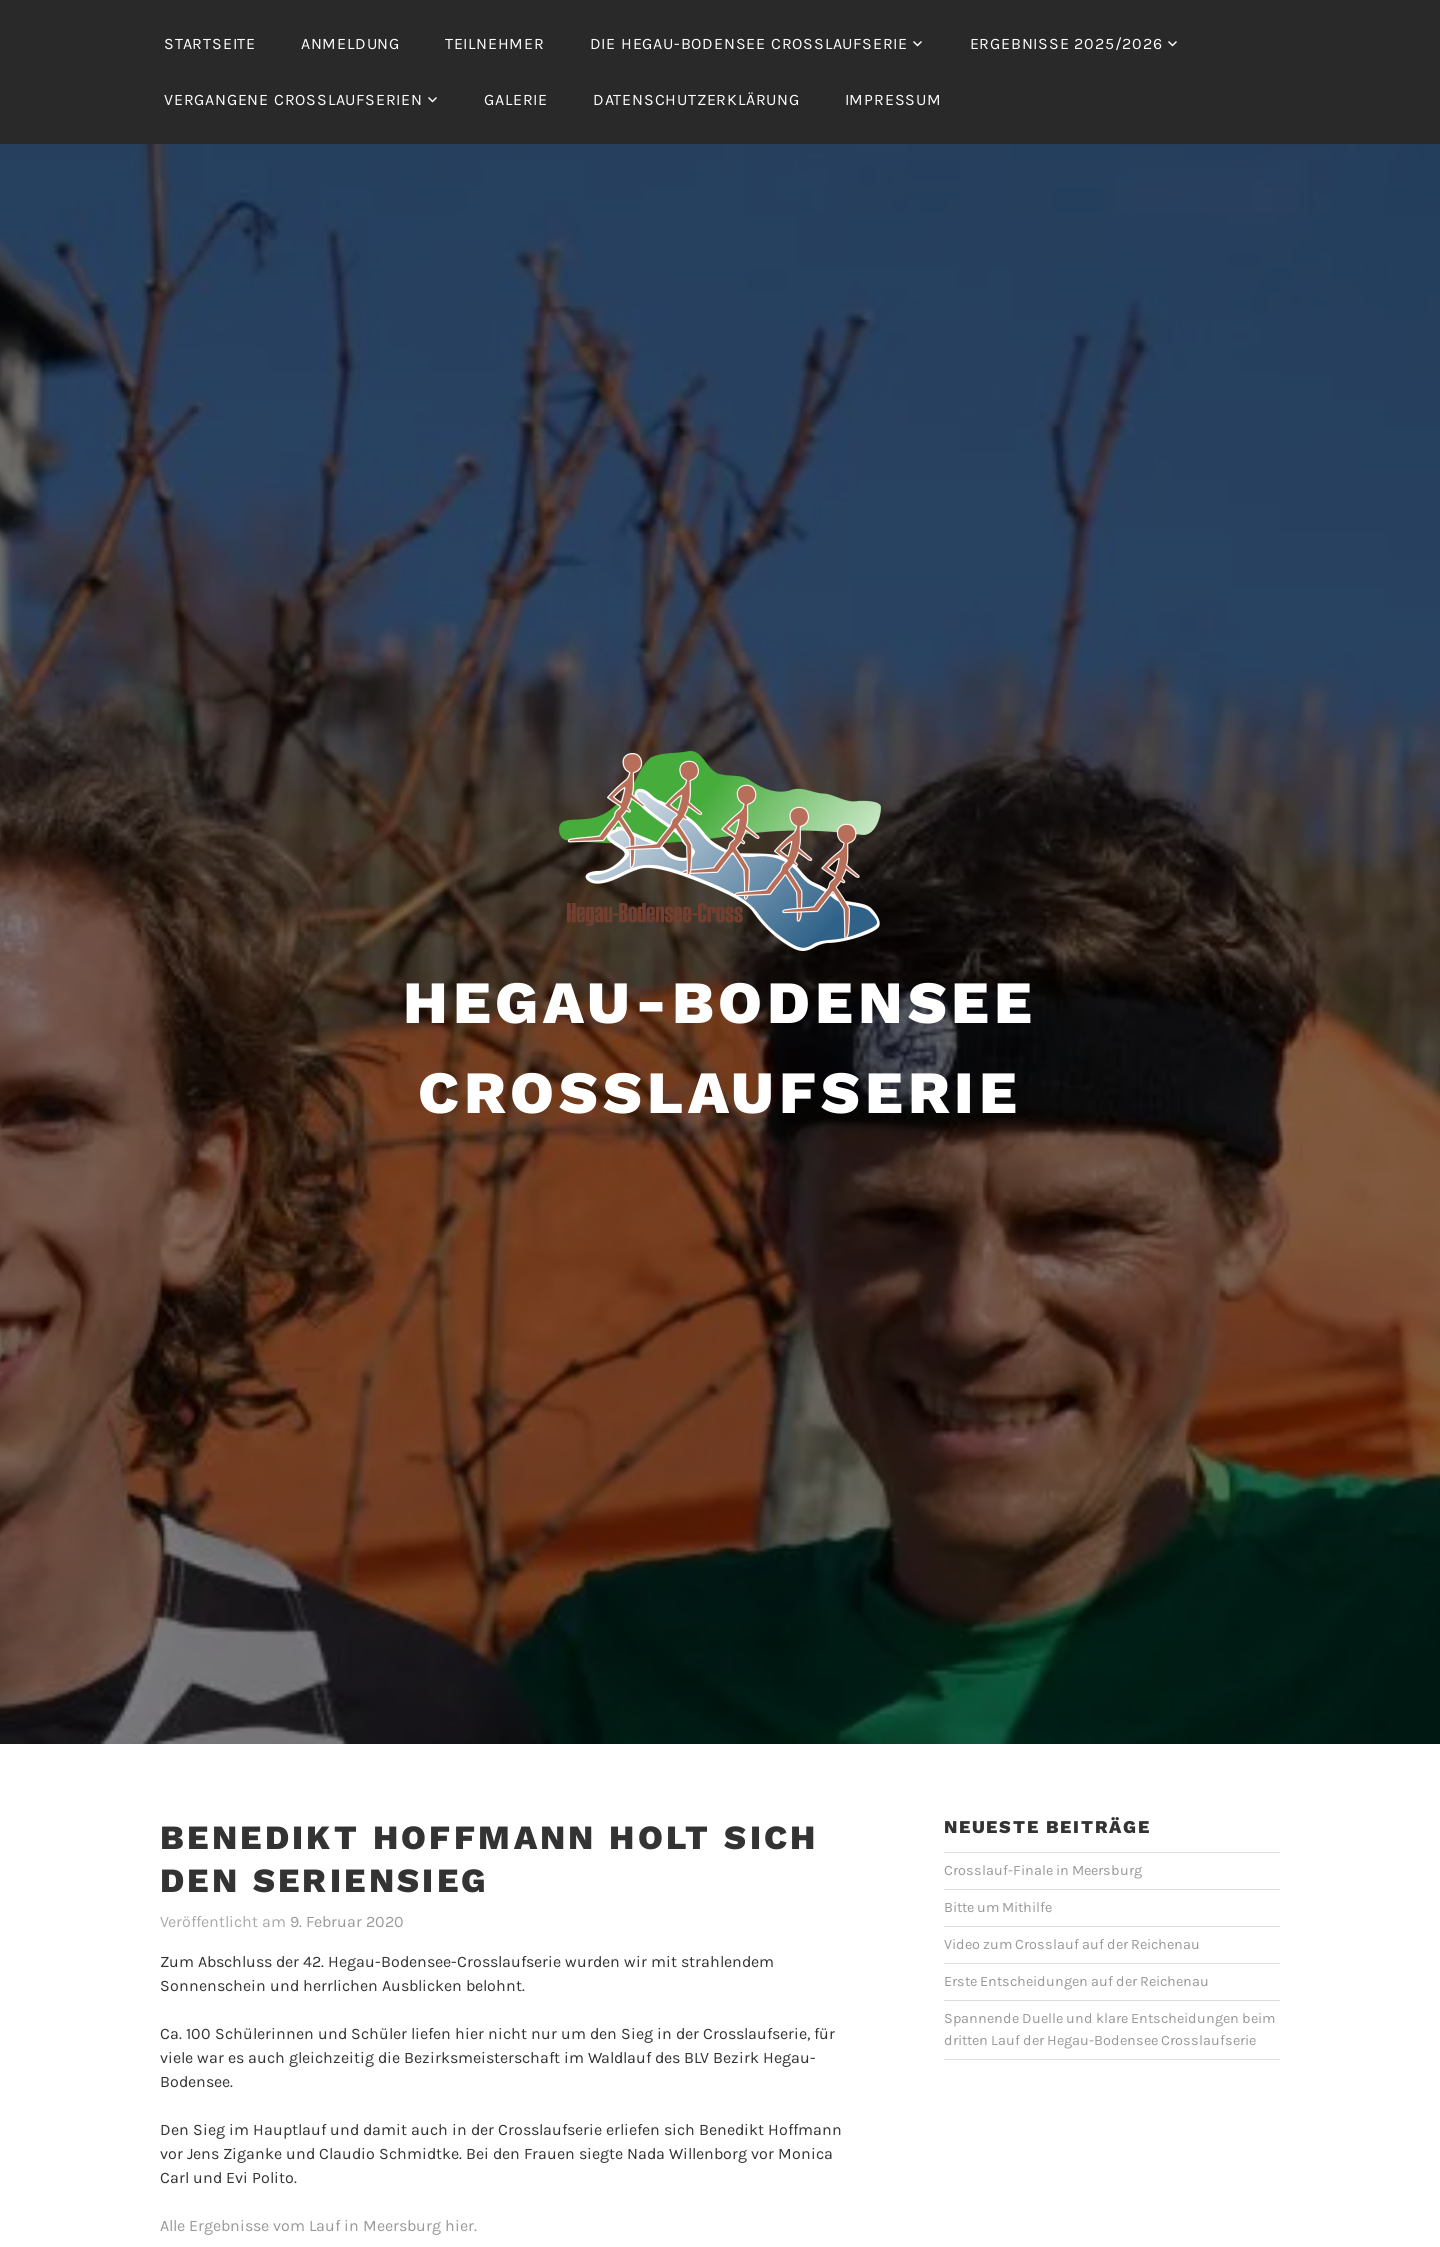 The image size is (1440, 2247). I want to click on Teilnehmer, so click(495, 43).